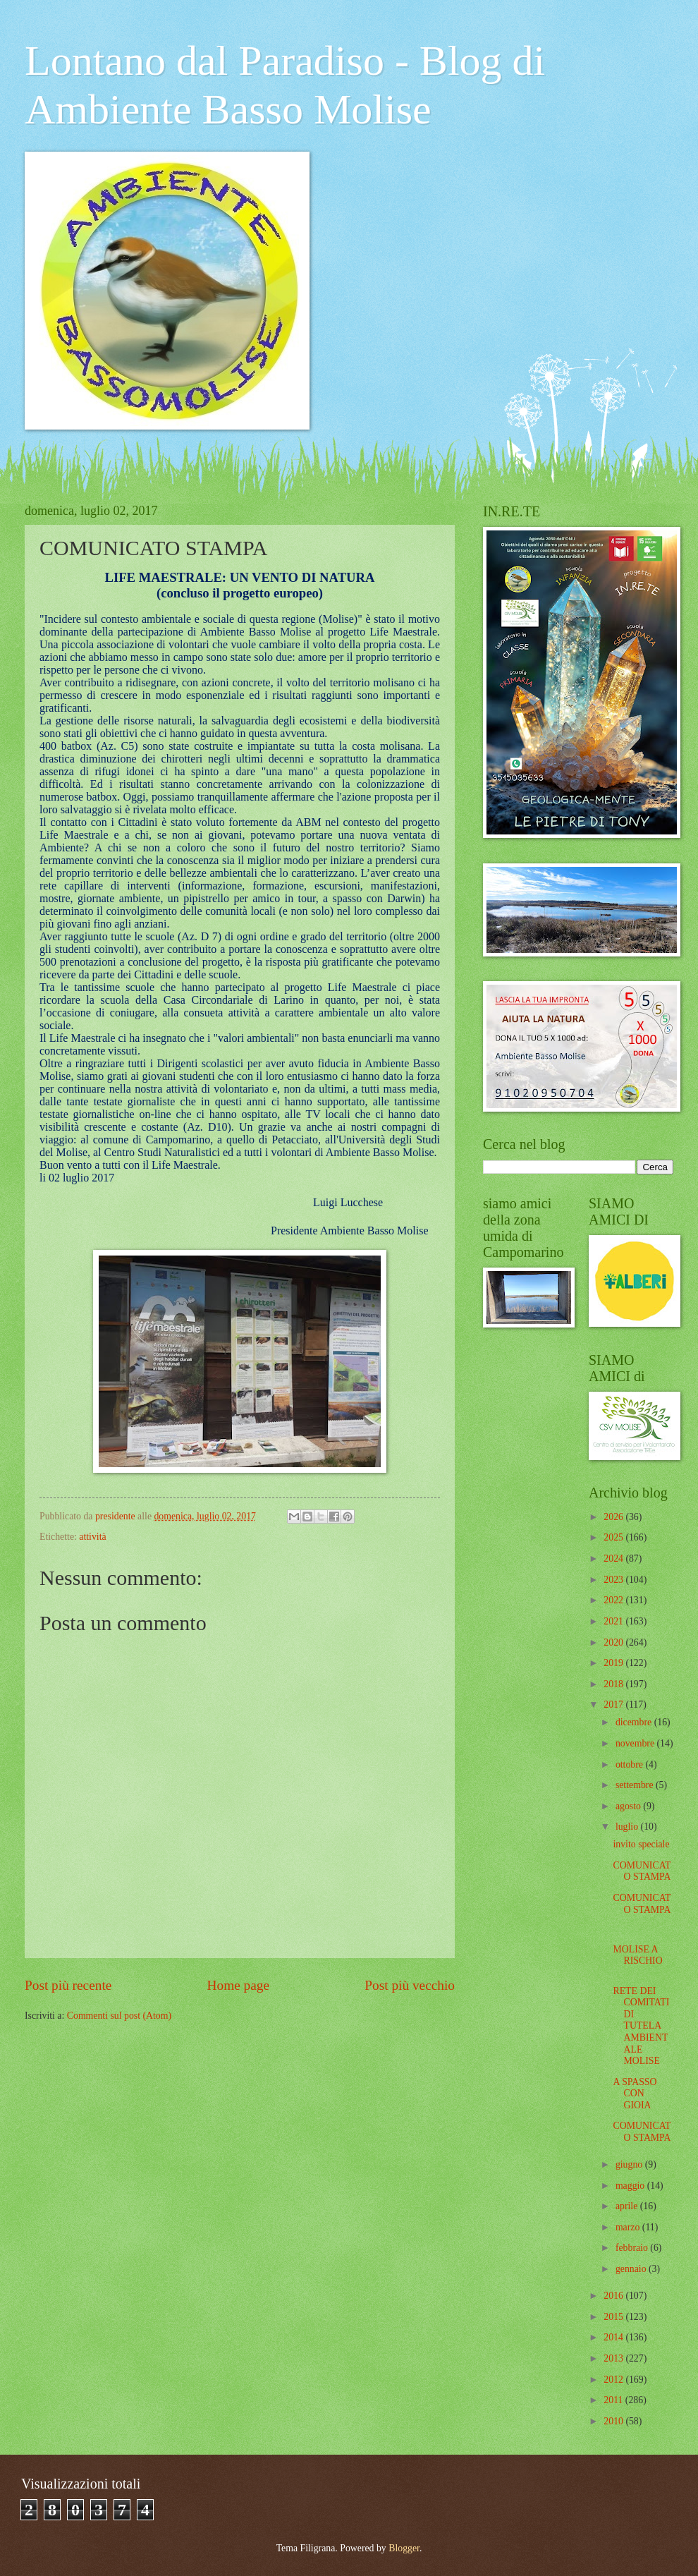  Describe the element at coordinates (641, 1844) in the screenshot. I see `invito speciale` at that location.